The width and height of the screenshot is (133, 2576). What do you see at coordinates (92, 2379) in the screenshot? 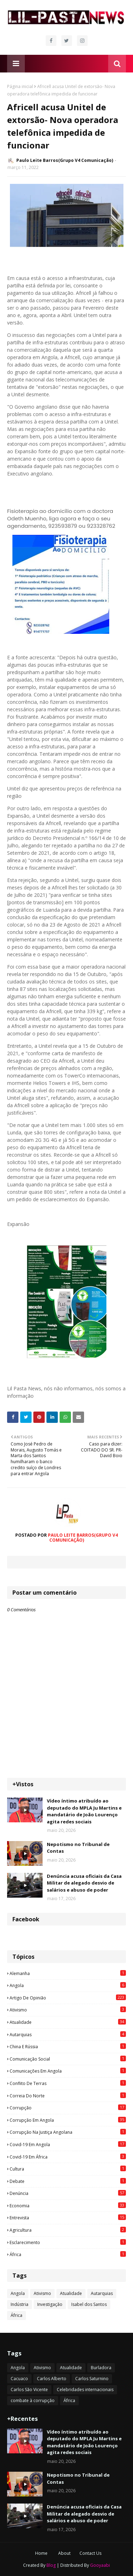
I see `Carlos Saturnino` at bounding box center [92, 2379].